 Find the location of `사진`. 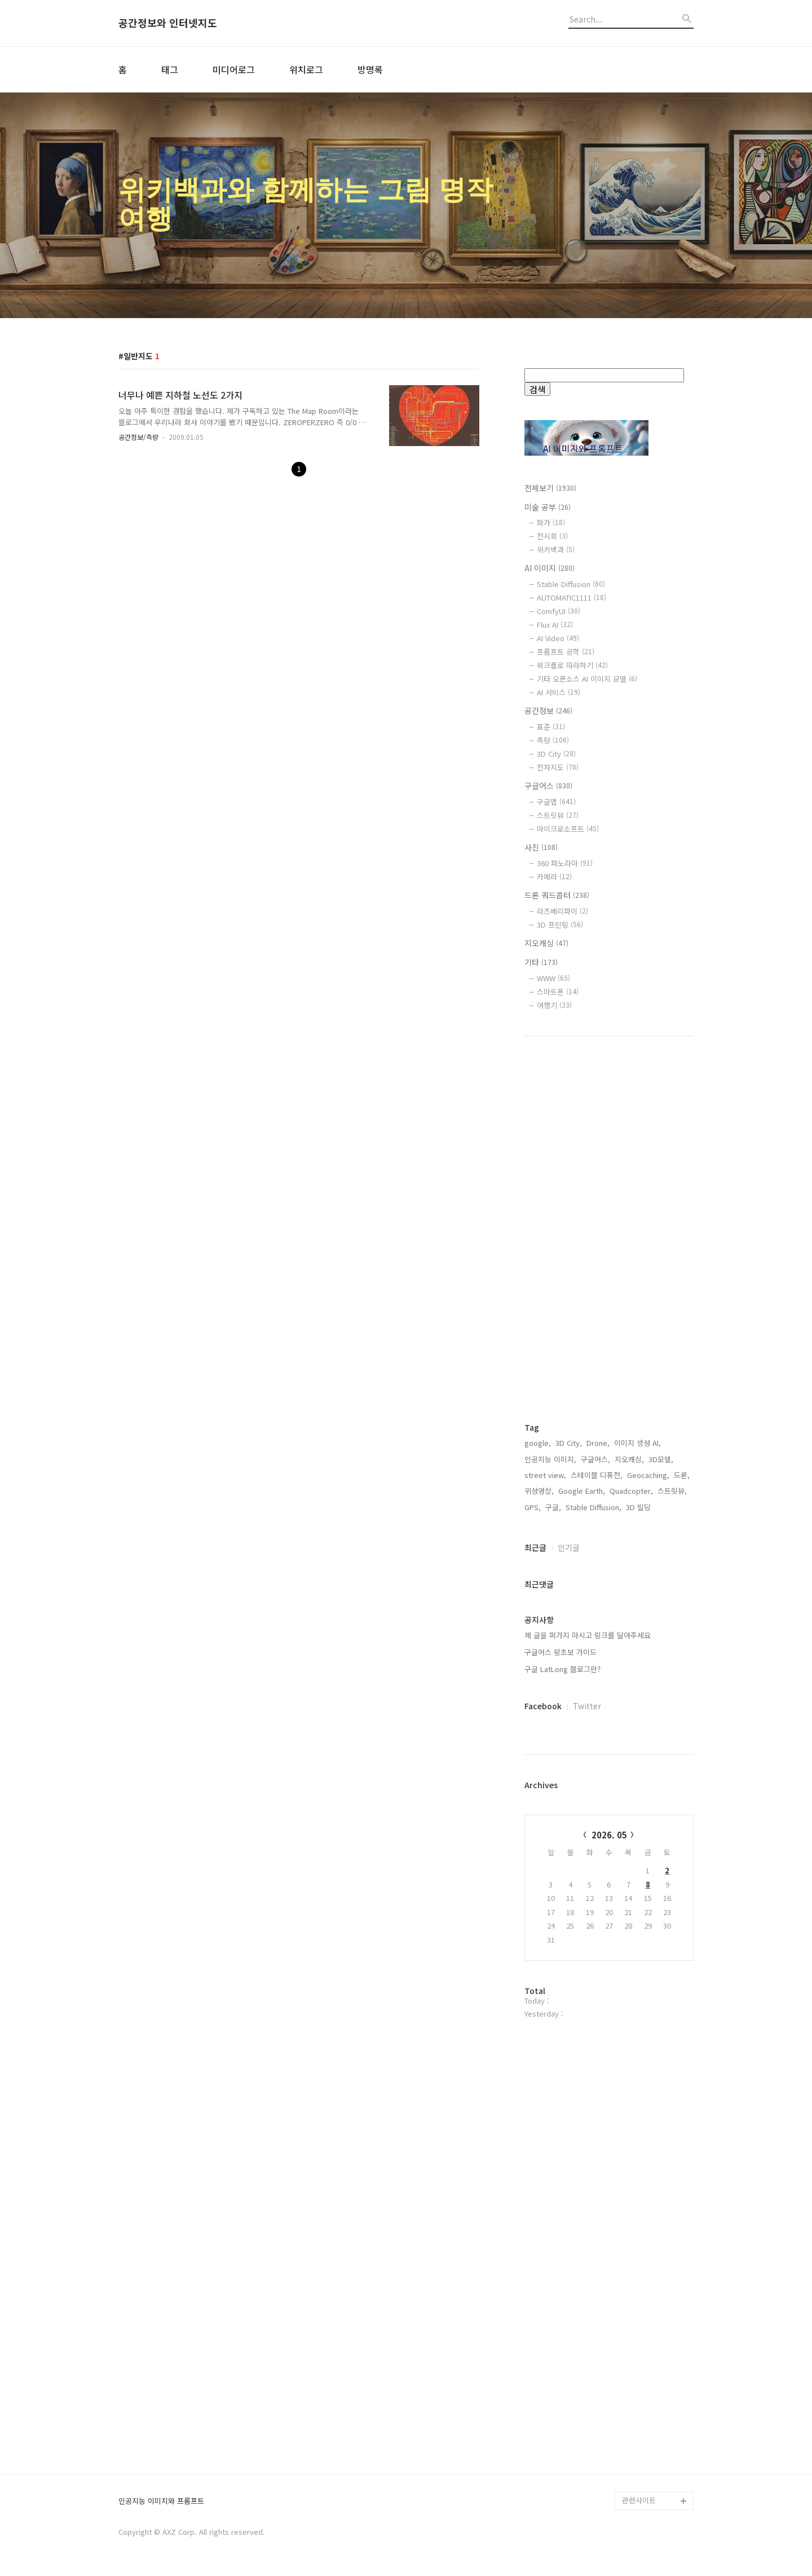

사진 is located at coordinates (541, 847).